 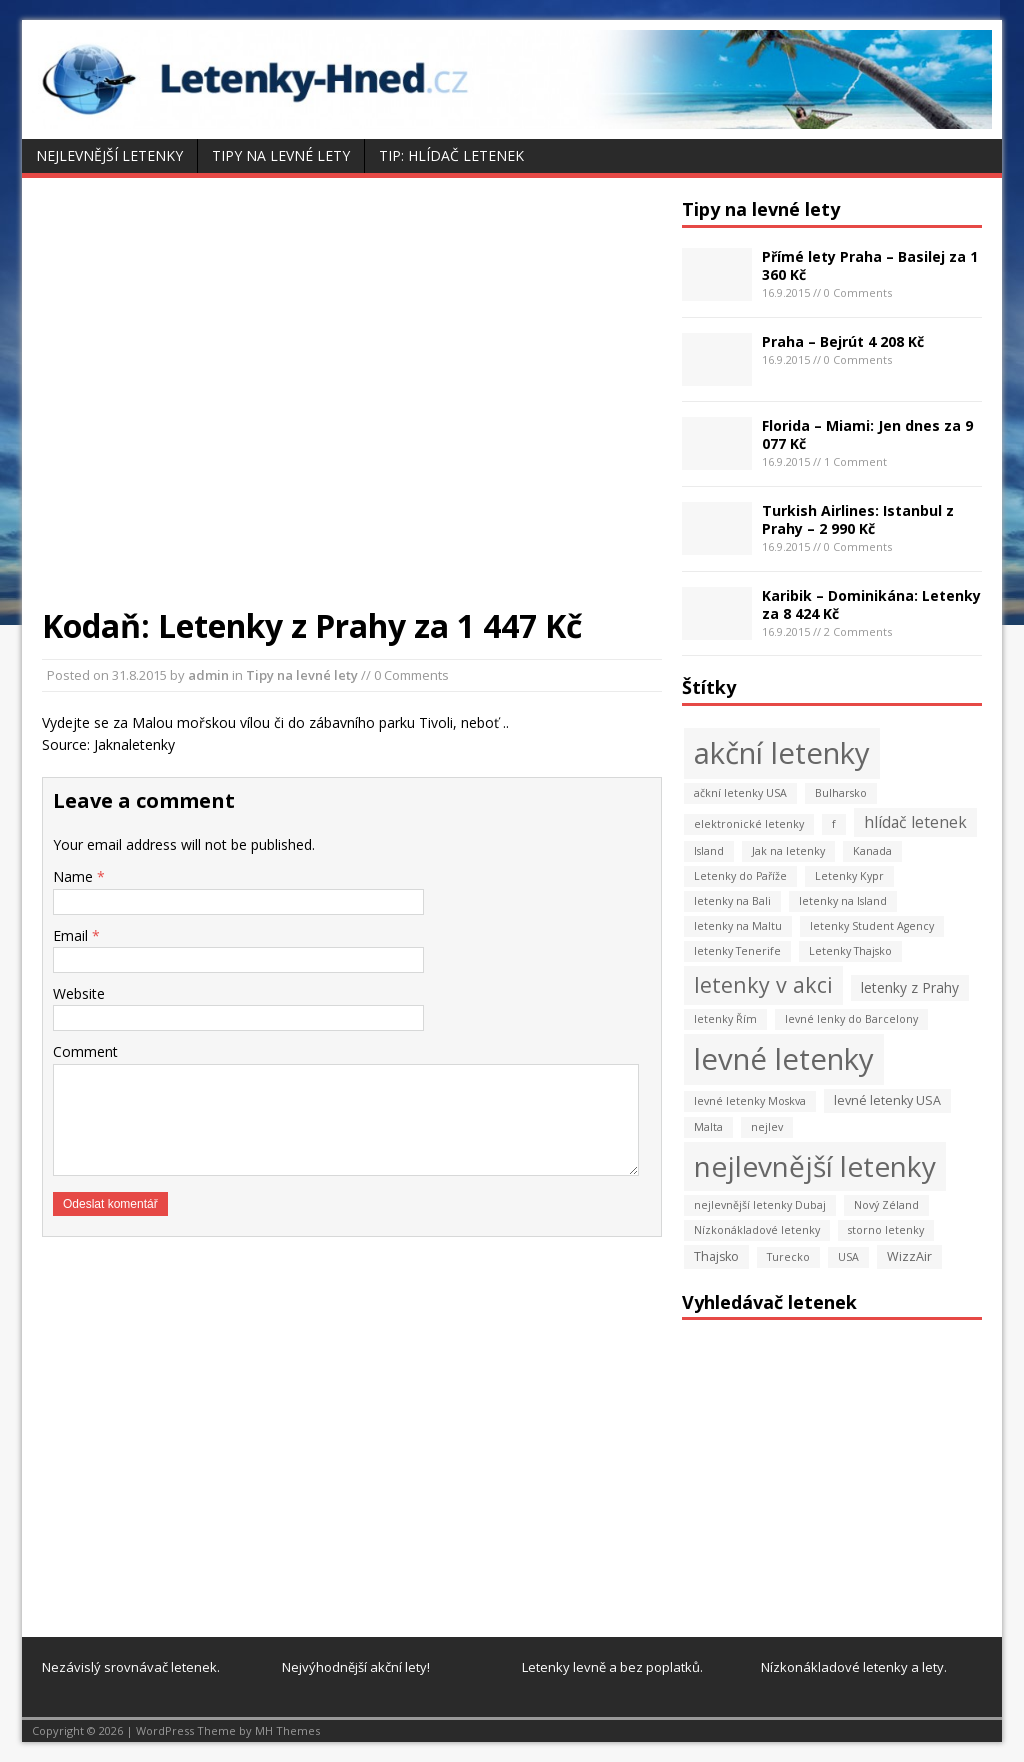 What do you see at coordinates (716, 1256) in the screenshot?
I see `Thajsko` at bounding box center [716, 1256].